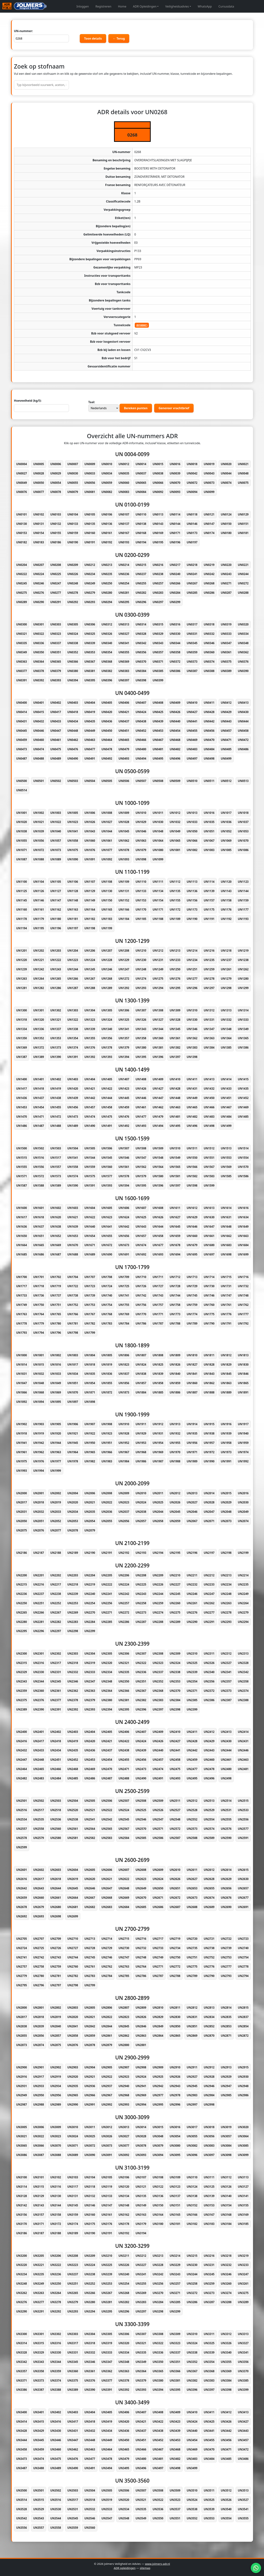  Describe the element at coordinates (140, 2449) in the screenshot. I see `UN3466` at that location.